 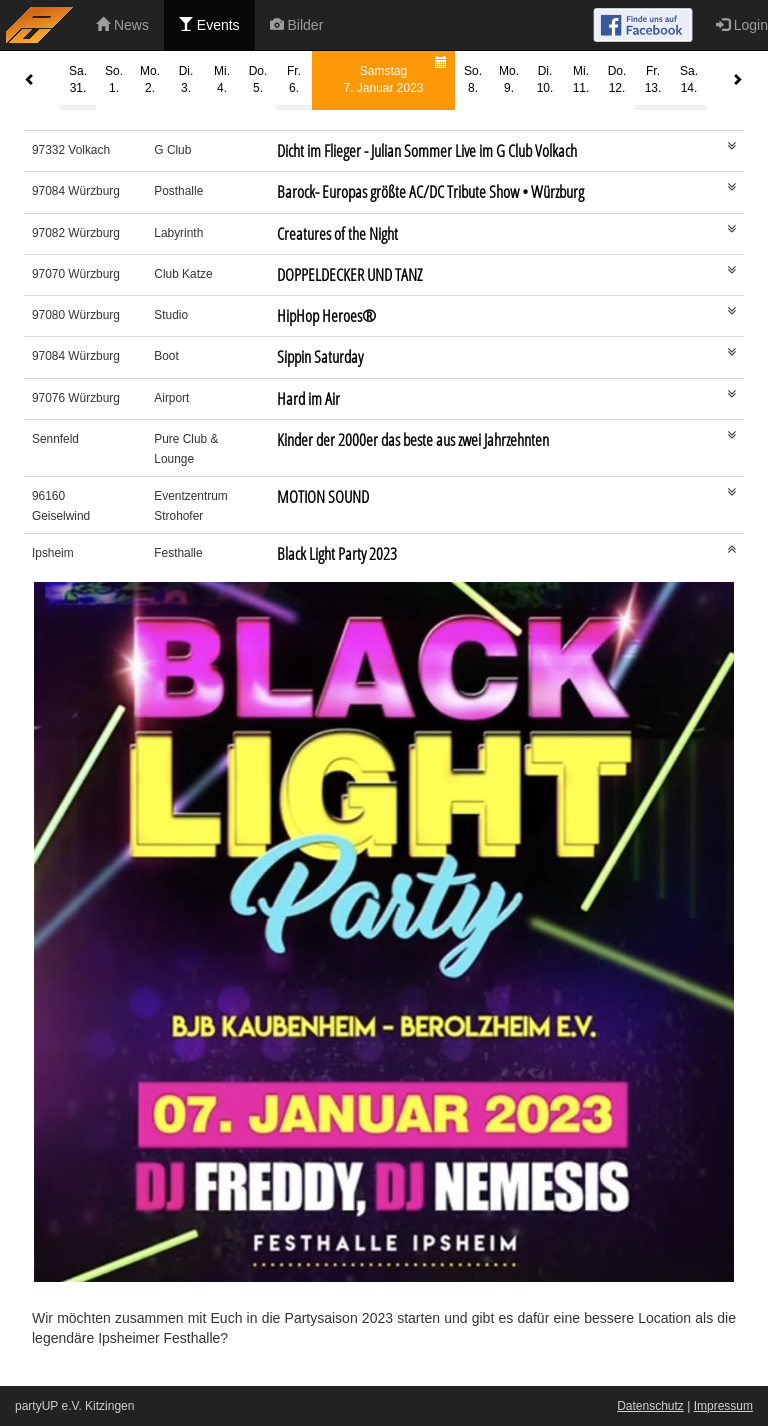 What do you see at coordinates (427, 150) in the screenshot?
I see `Dicht im Flieger - Julian Sommer Live im G Club Volkach` at bounding box center [427, 150].